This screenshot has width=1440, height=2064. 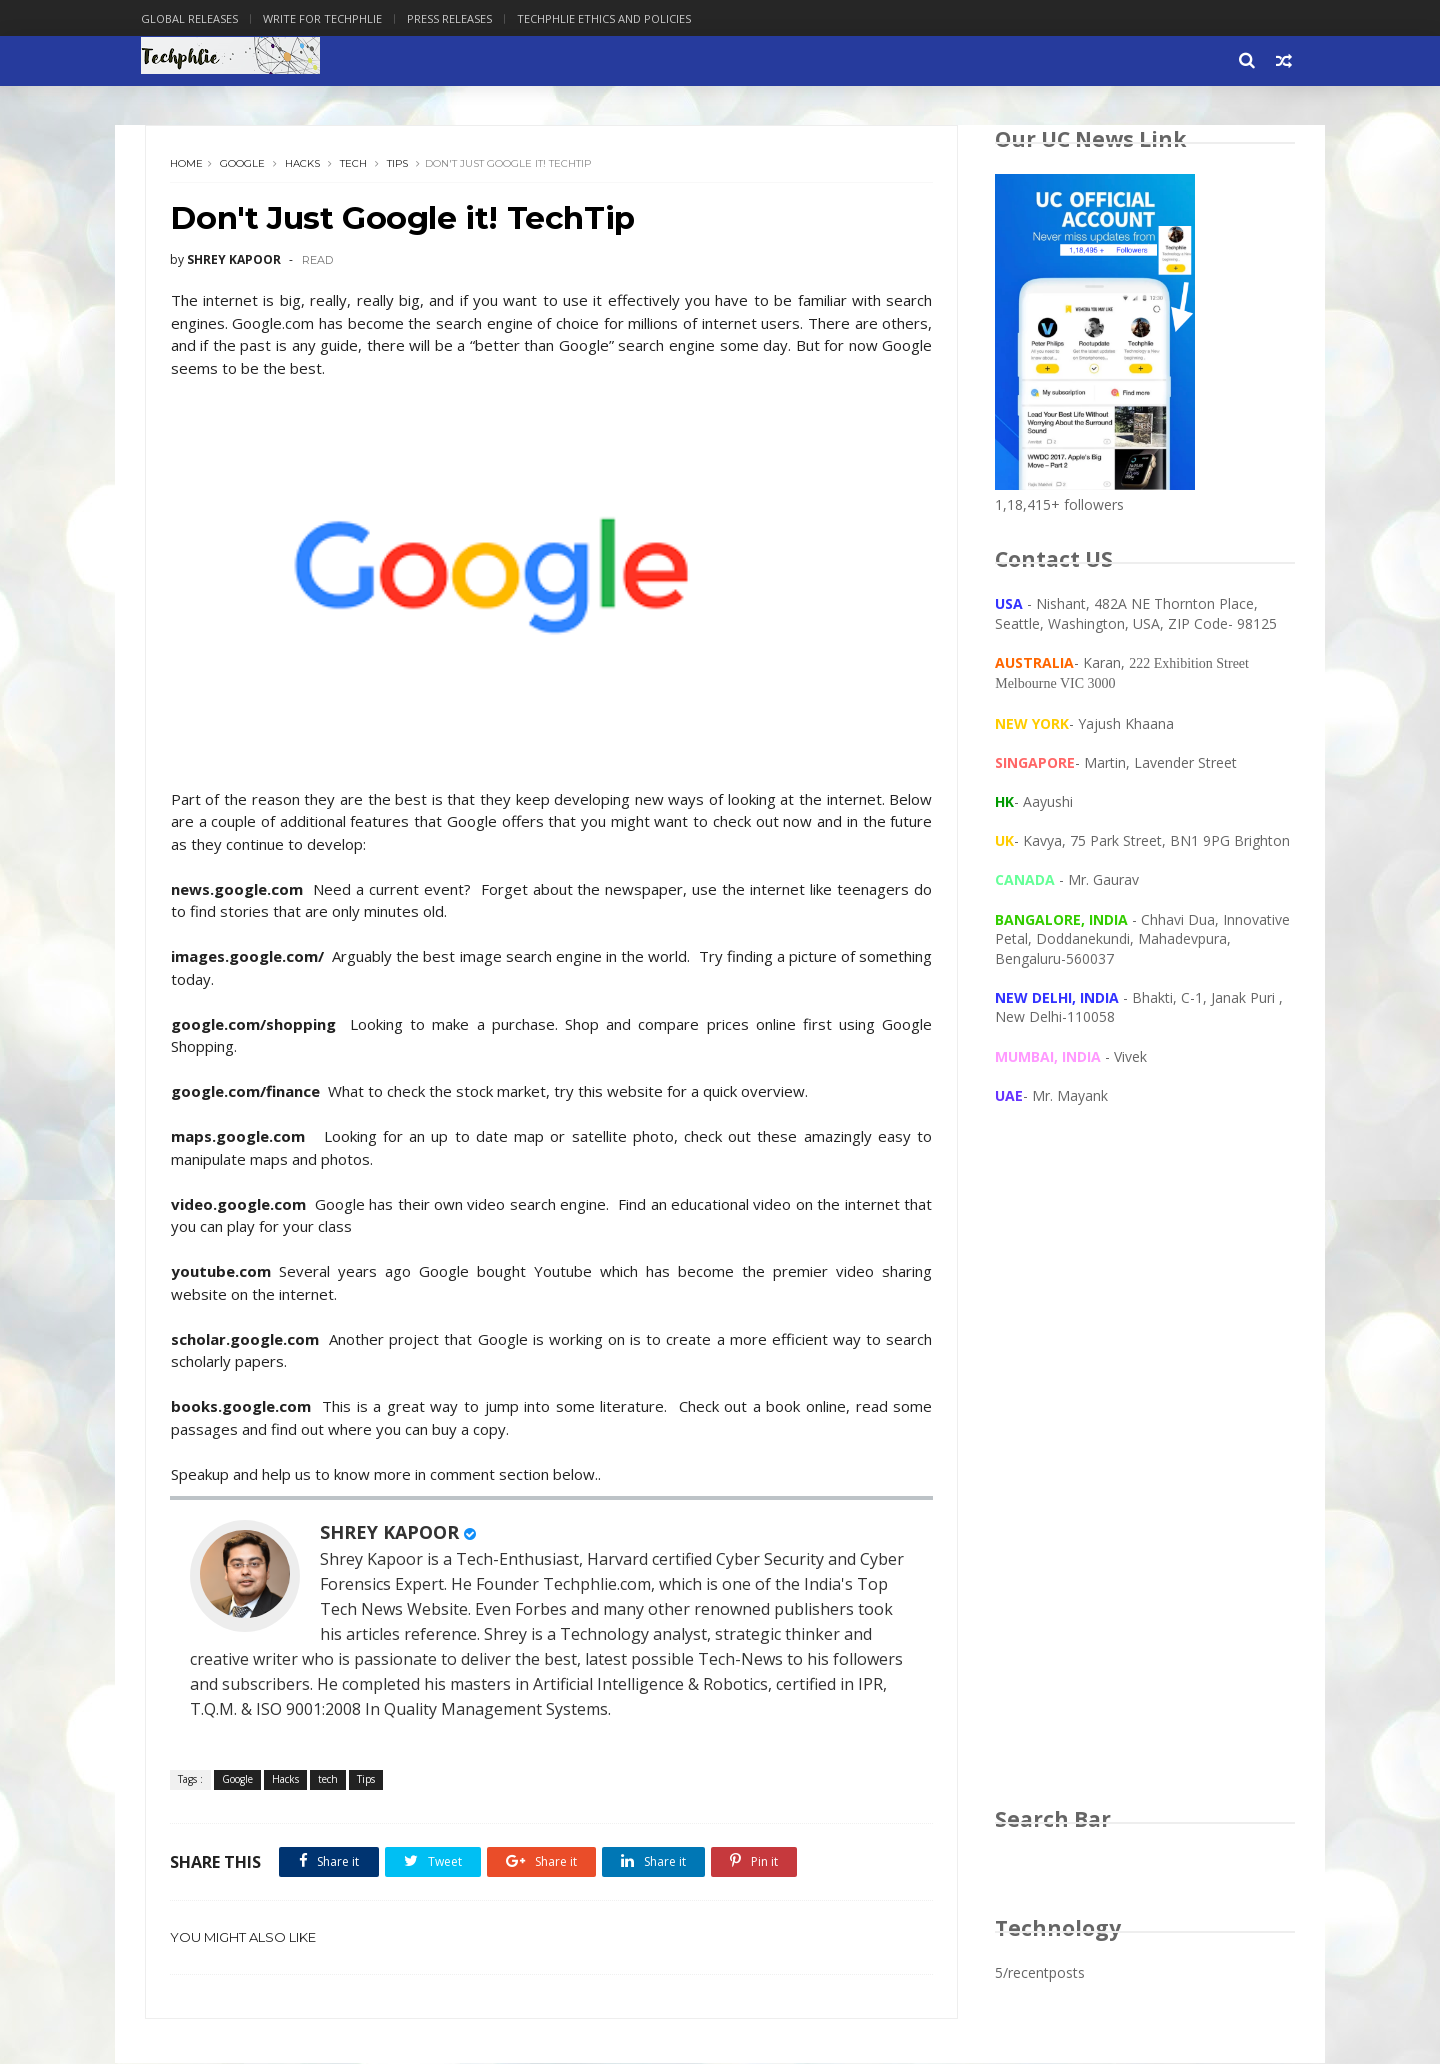 What do you see at coordinates (390, 1533) in the screenshot?
I see `SHREY KAPOOR` at bounding box center [390, 1533].